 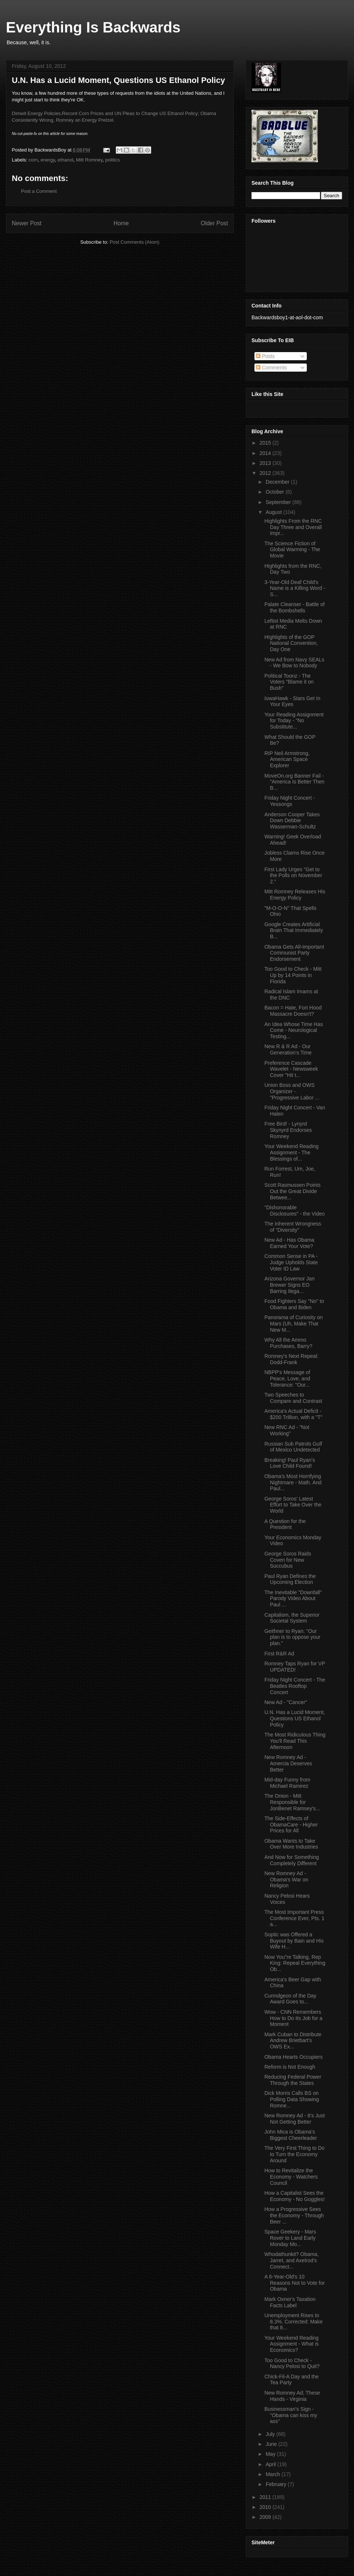 What do you see at coordinates (294, 1918) in the screenshot?
I see `The Most Important Press Conference Ever, Pts. 1 a...` at bounding box center [294, 1918].